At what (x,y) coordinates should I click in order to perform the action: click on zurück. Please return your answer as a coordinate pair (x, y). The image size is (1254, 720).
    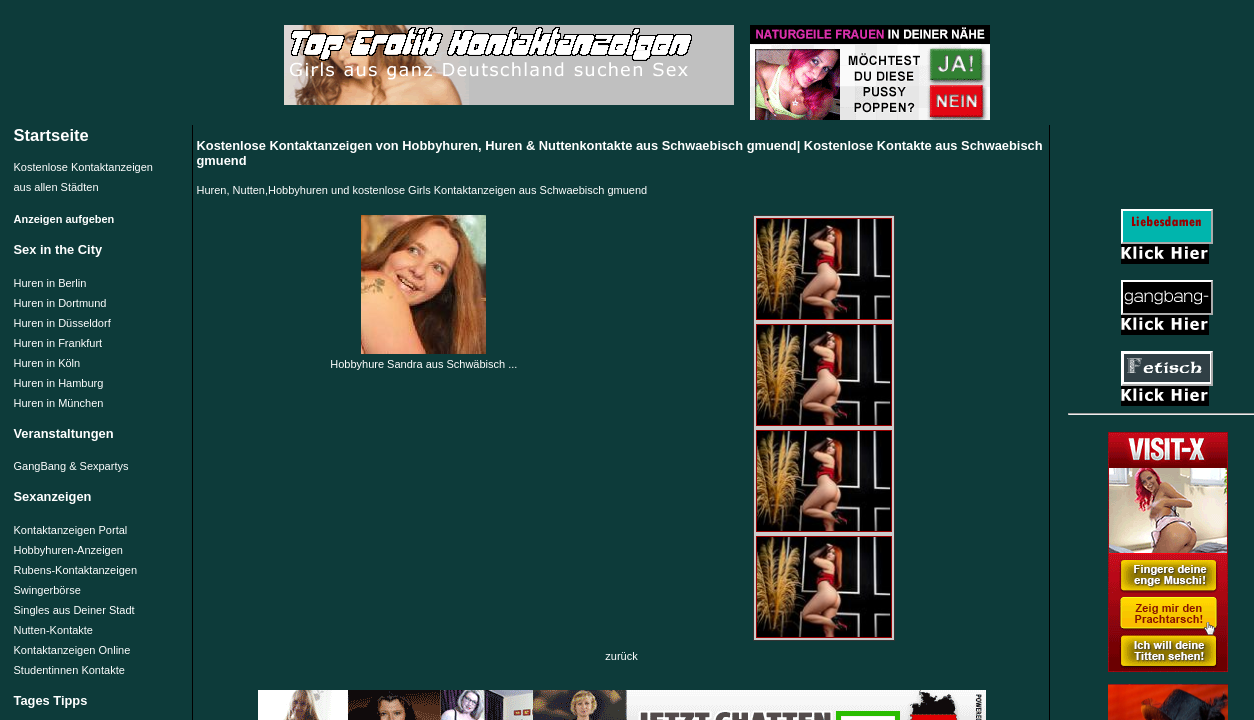
    Looking at the image, I should click on (621, 656).